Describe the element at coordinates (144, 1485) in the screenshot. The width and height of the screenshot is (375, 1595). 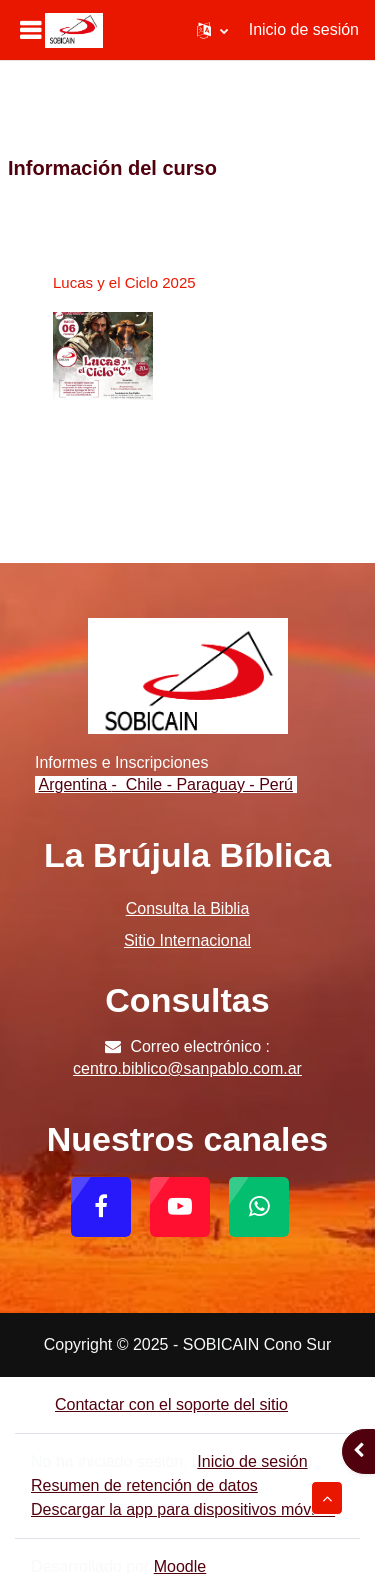
I see `Resumen de retención de datos` at that location.